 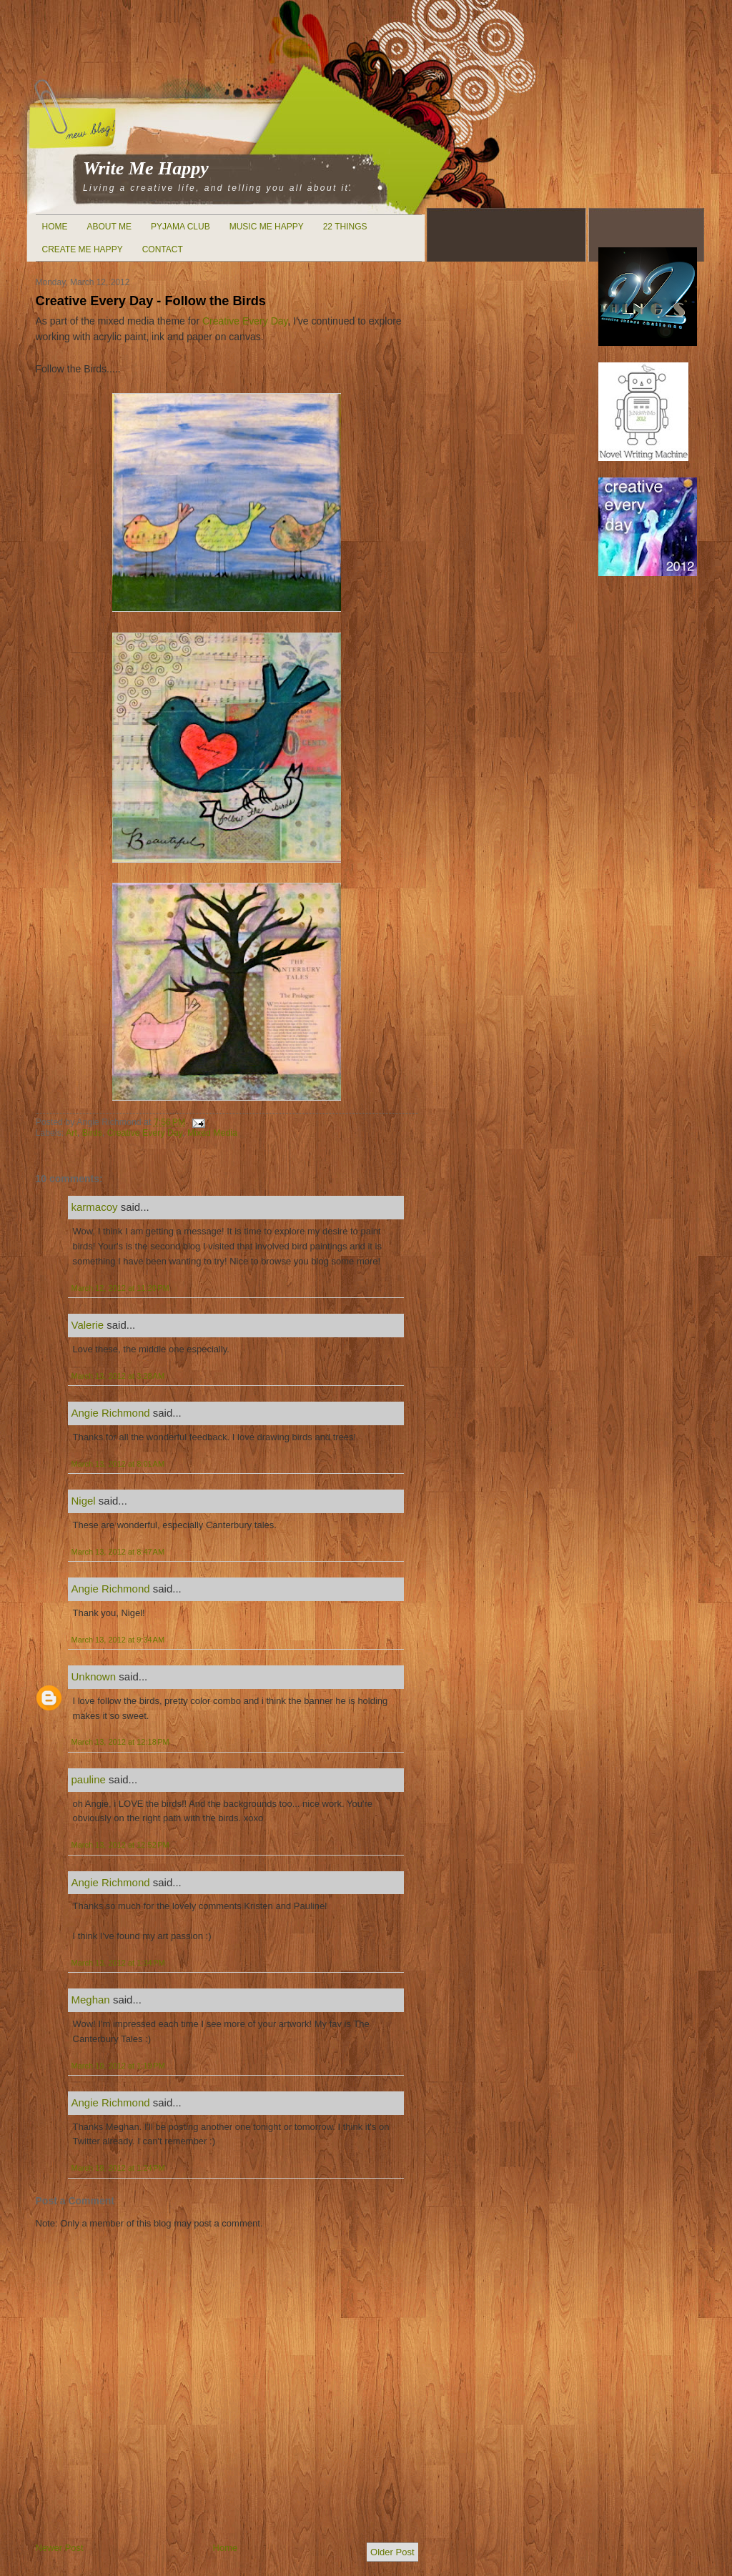 What do you see at coordinates (345, 227) in the screenshot?
I see `22 Things` at bounding box center [345, 227].